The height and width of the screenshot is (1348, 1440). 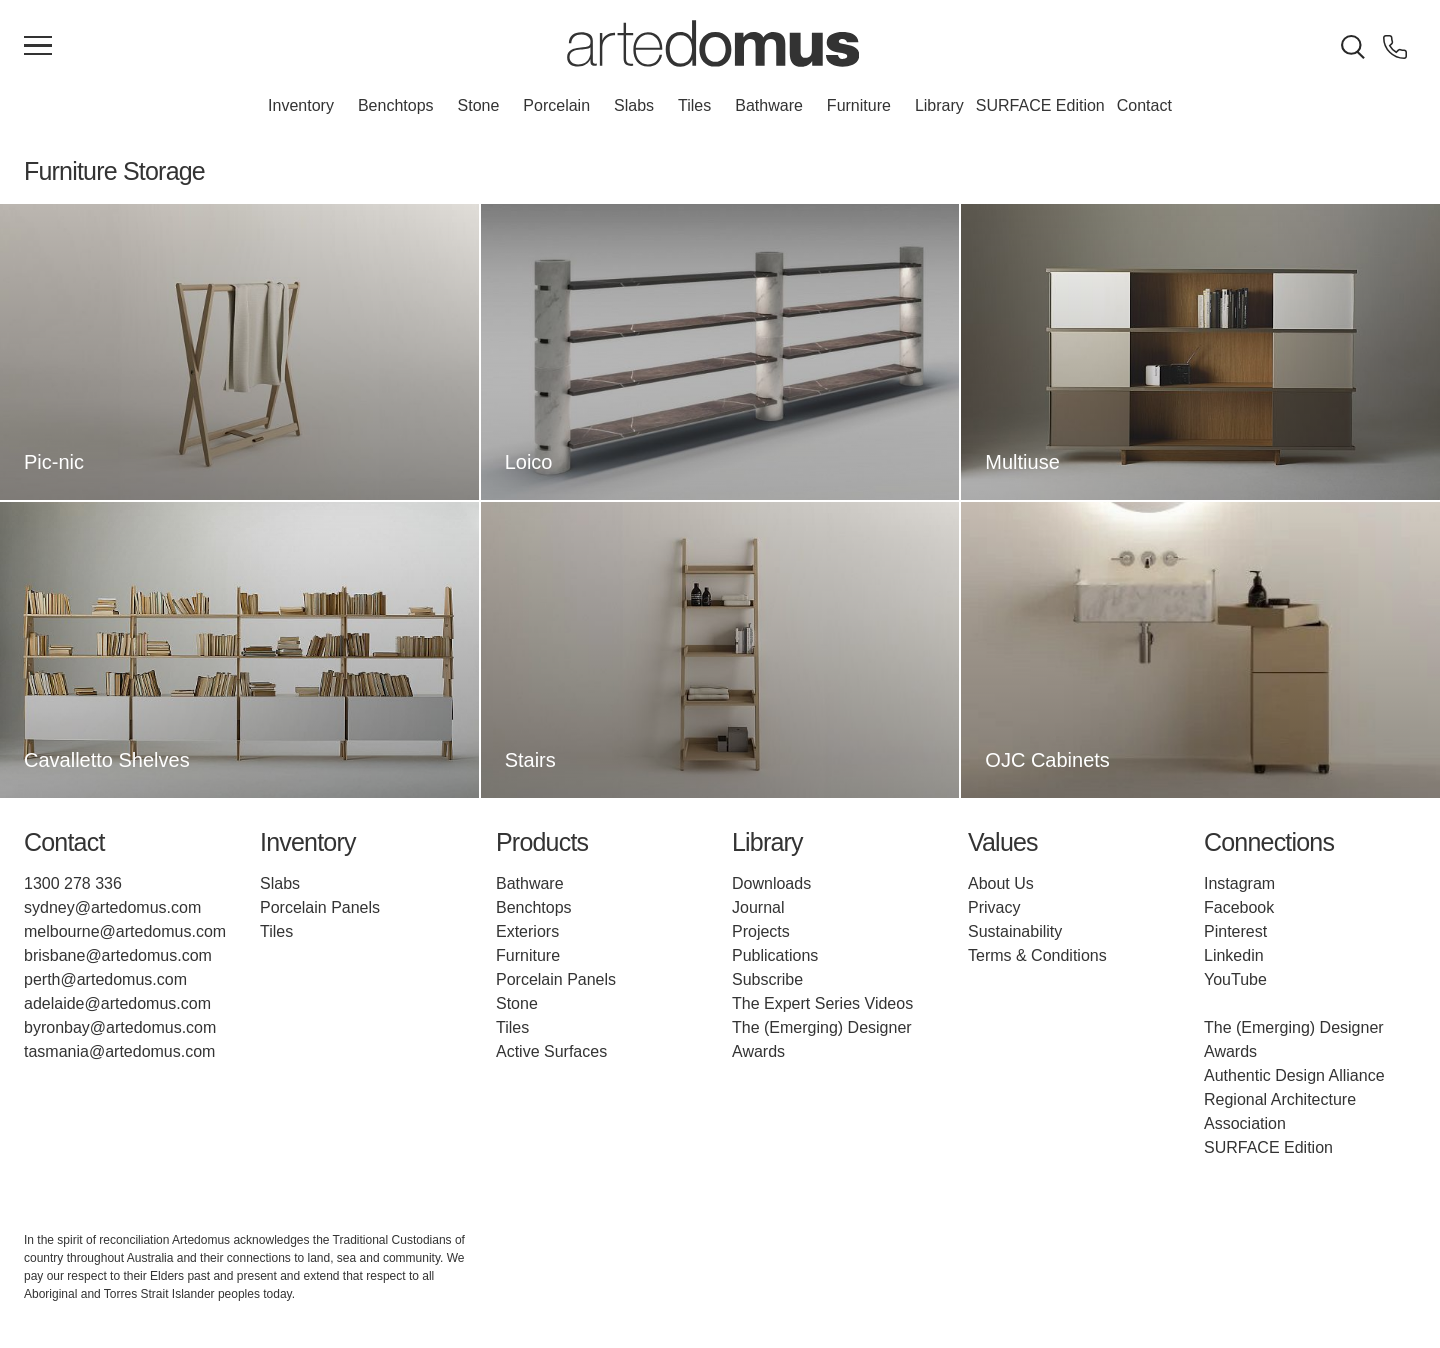 What do you see at coordinates (694, 105) in the screenshot?
I see `Tiles` at bounding box center [694, 105].